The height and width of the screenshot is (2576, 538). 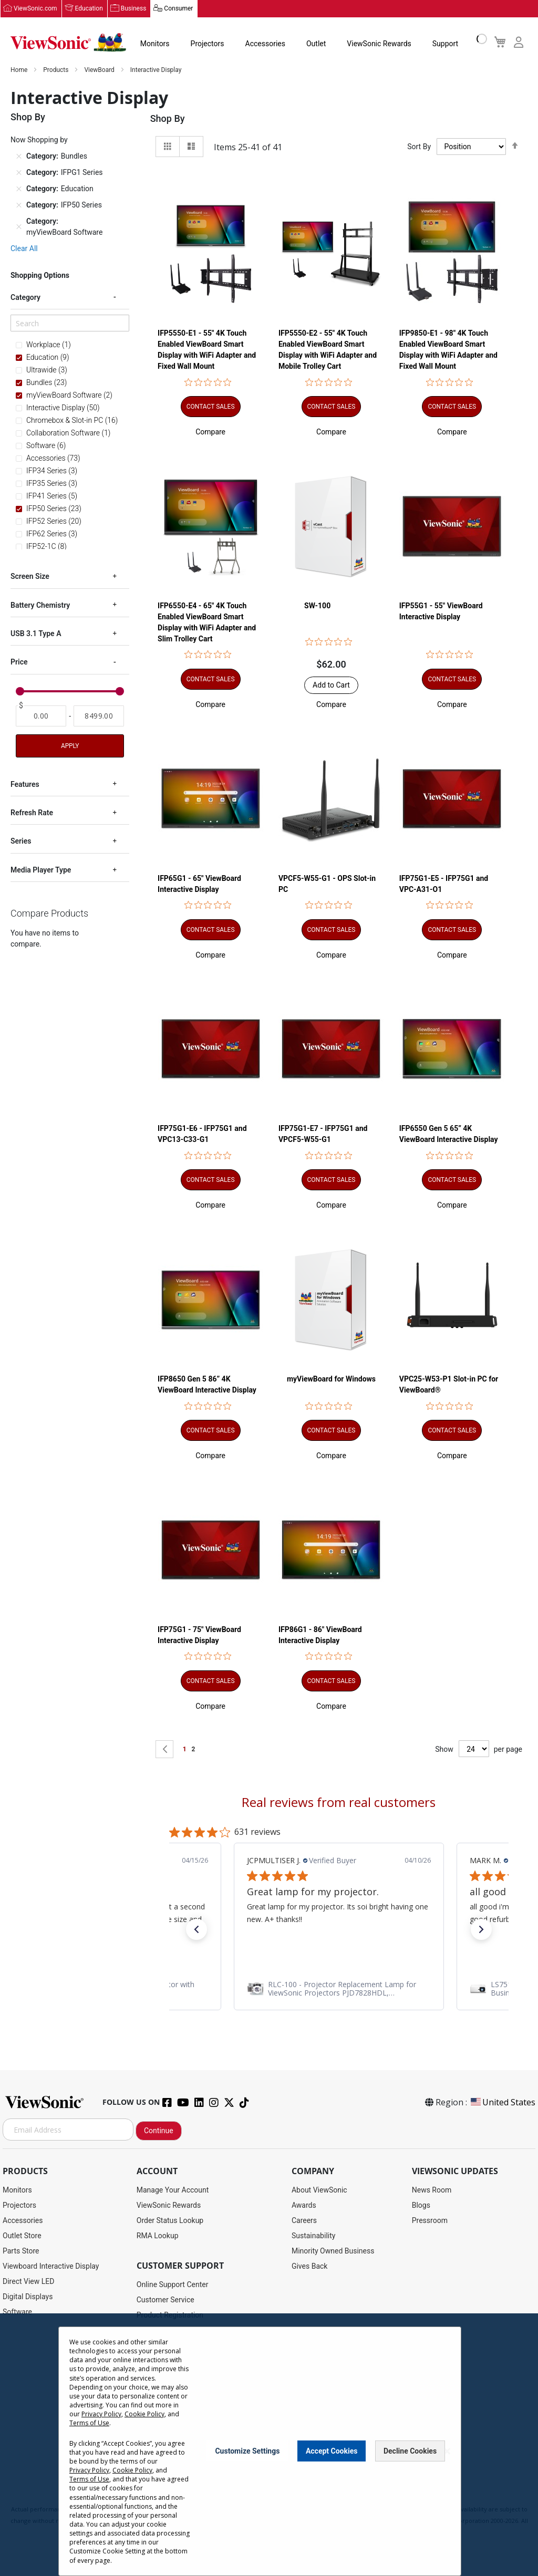 What do you see at coordinates (19, 189) in the screenshot?
I see `[Remove Category Education]` at bounding box center [19, 189].